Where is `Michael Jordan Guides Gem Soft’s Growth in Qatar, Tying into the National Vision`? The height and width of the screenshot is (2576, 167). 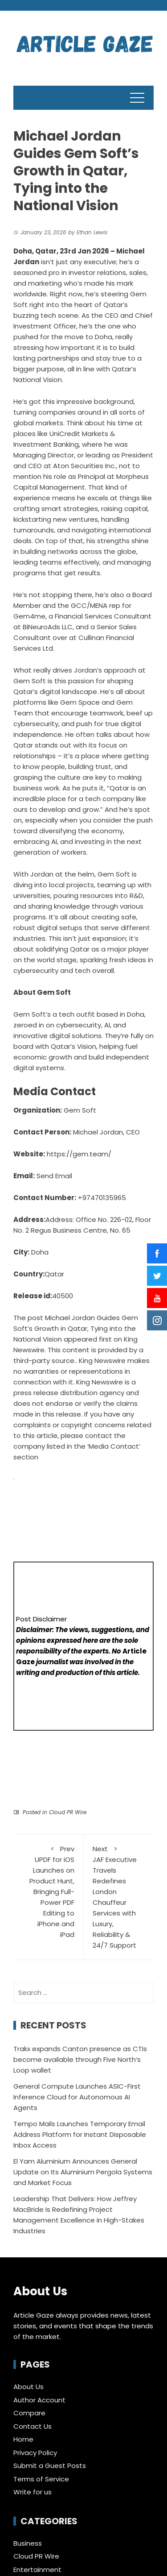
Michael Jordan Guides Gem Soft’s Growth in Qatar, Tying into the National Vision is located at coordinates (75, 1328).